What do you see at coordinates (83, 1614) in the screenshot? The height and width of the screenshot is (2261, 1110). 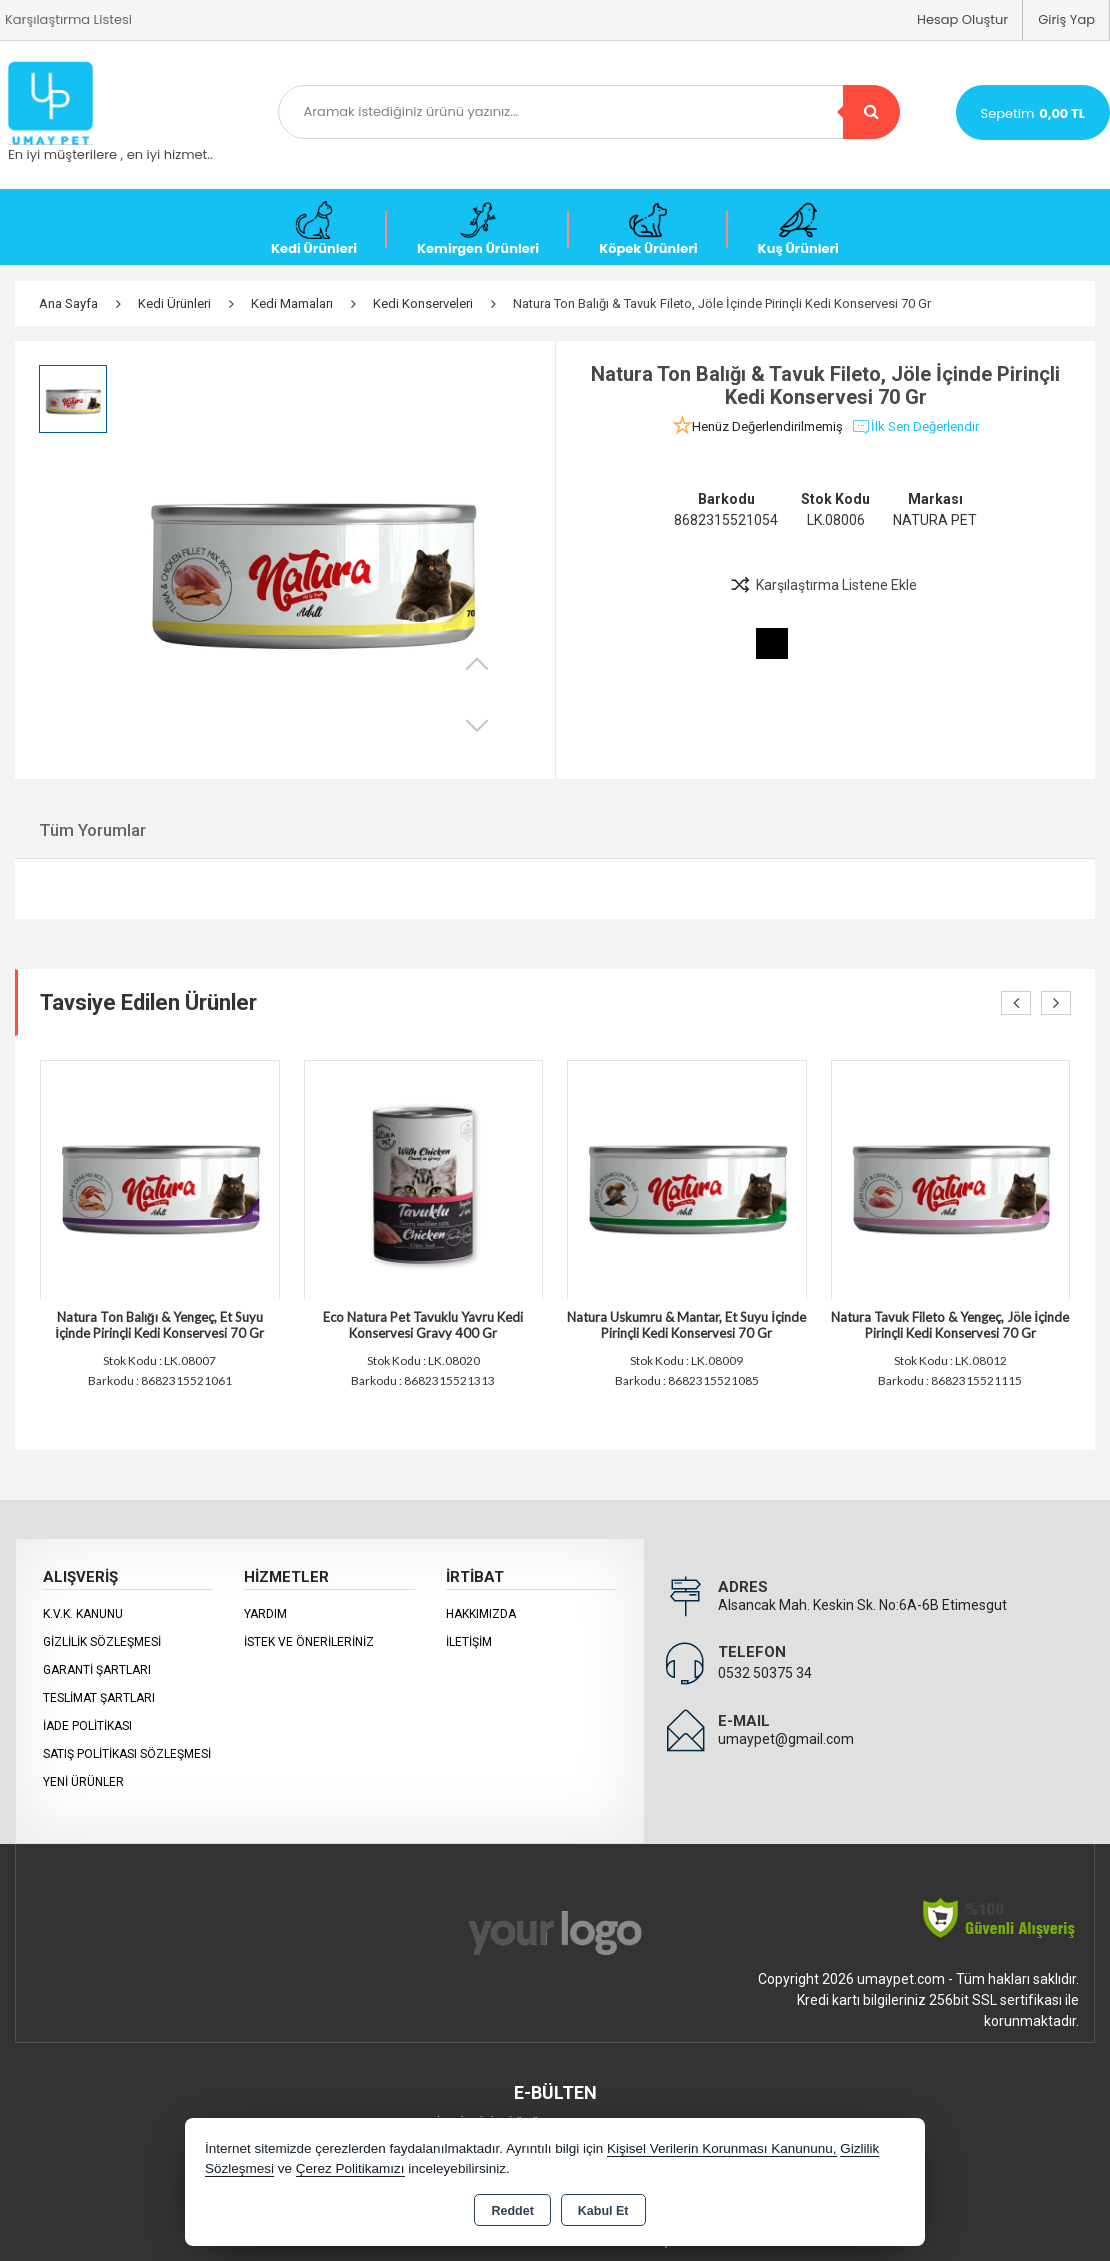 I see `K.V.K. Kanunu` at bounding box center [83, 1614].